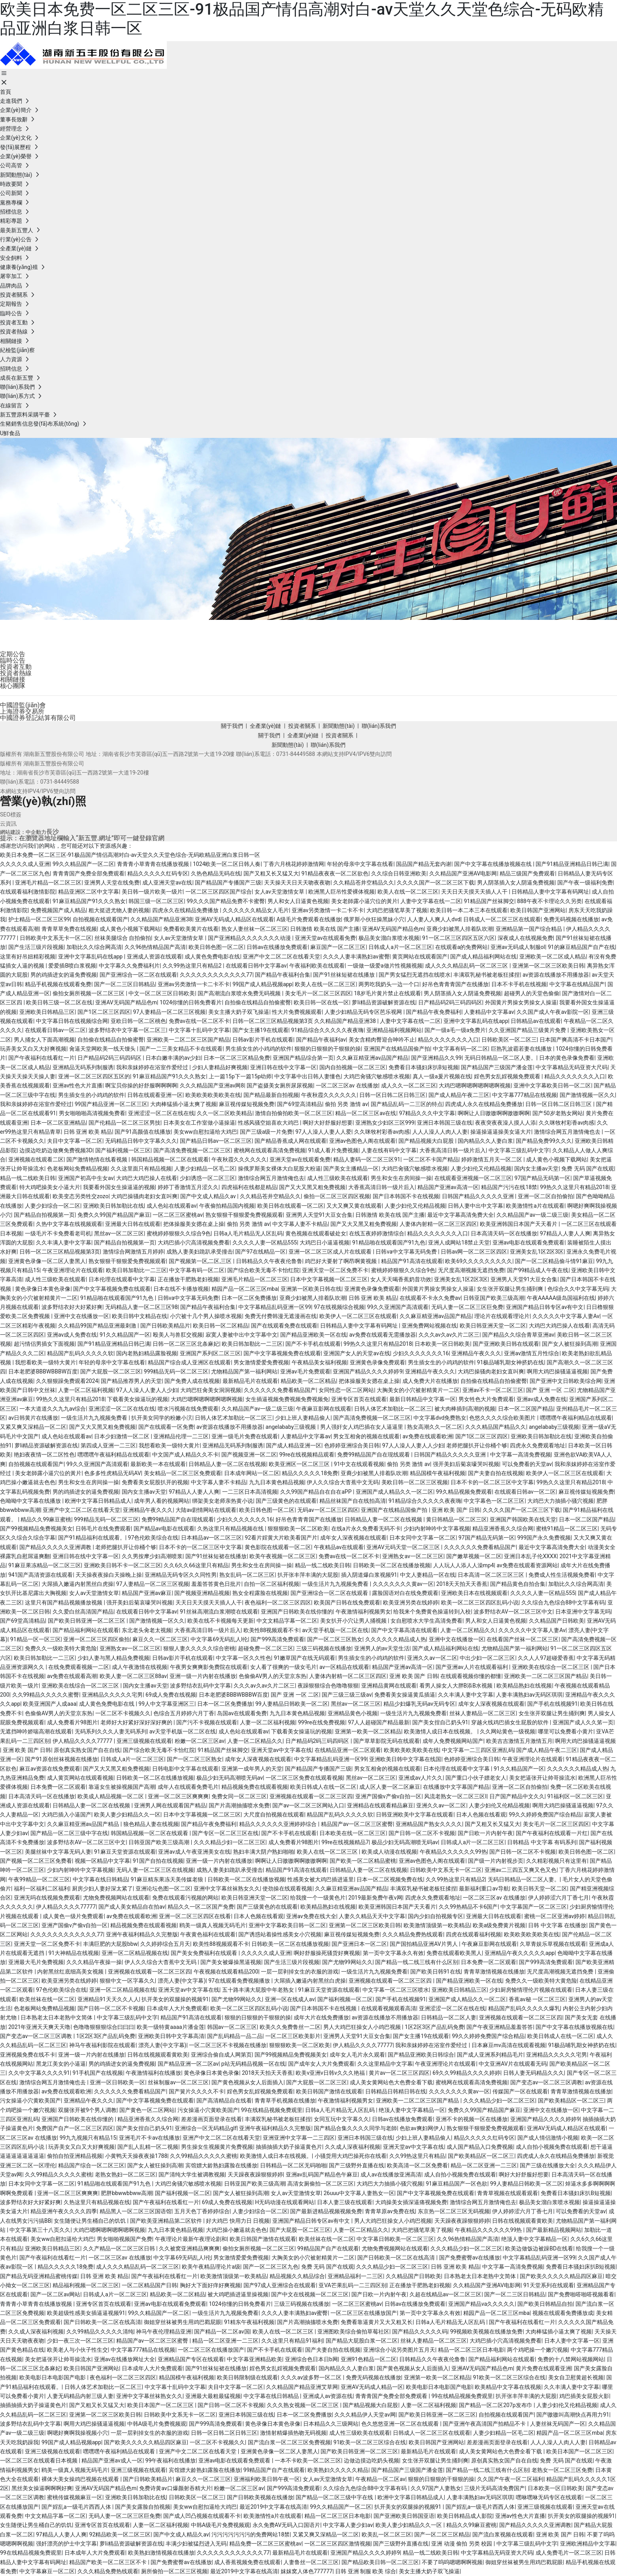  What do you see at coordinates (177, 1215) in the screenshot?
I see `一区二区三区蜜桃av` at bounding box center [177, 1215].